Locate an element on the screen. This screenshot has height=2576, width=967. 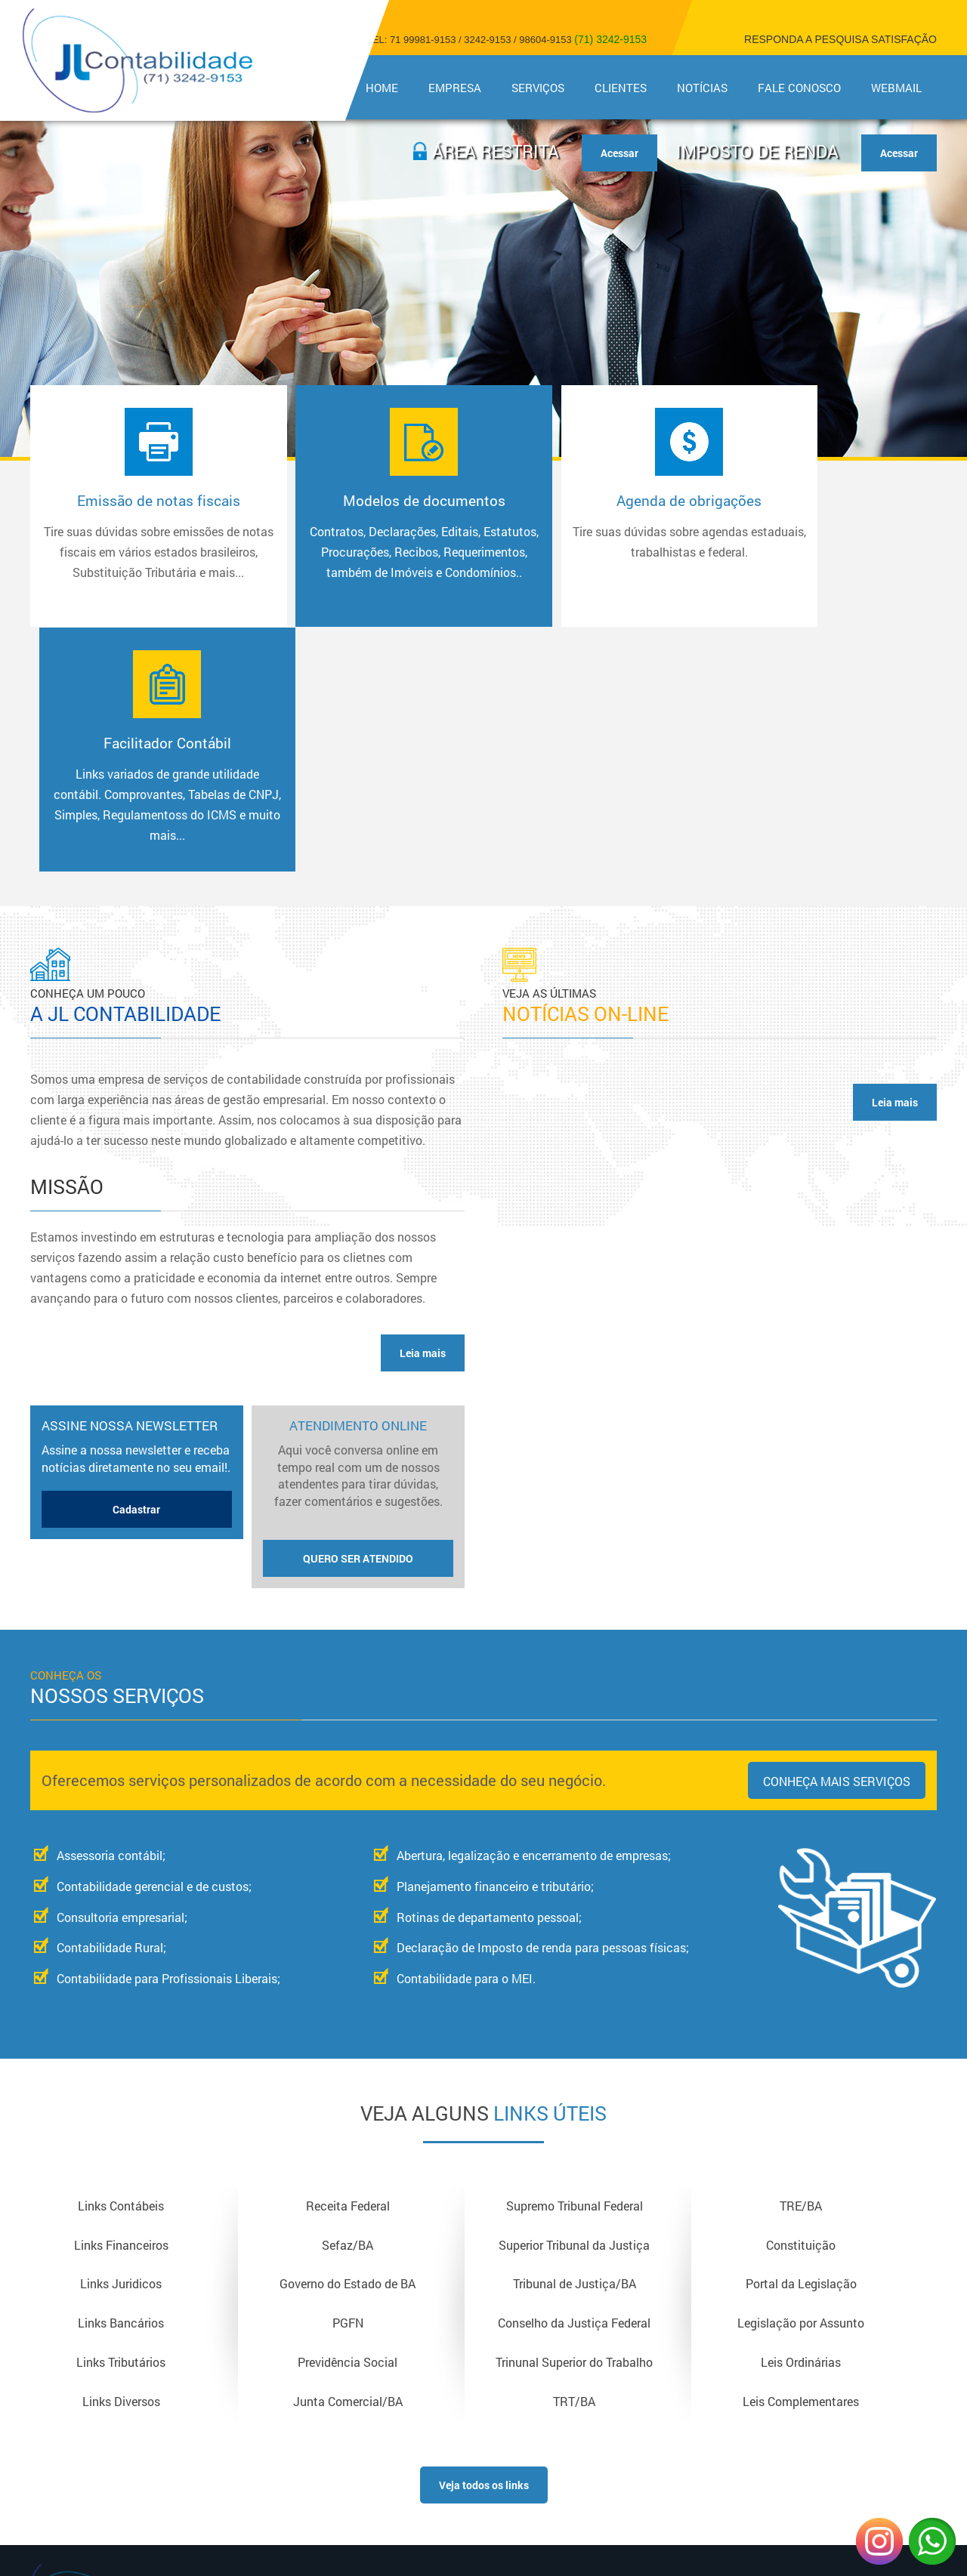
Cadastrar is located at coordinates (136, 1267).